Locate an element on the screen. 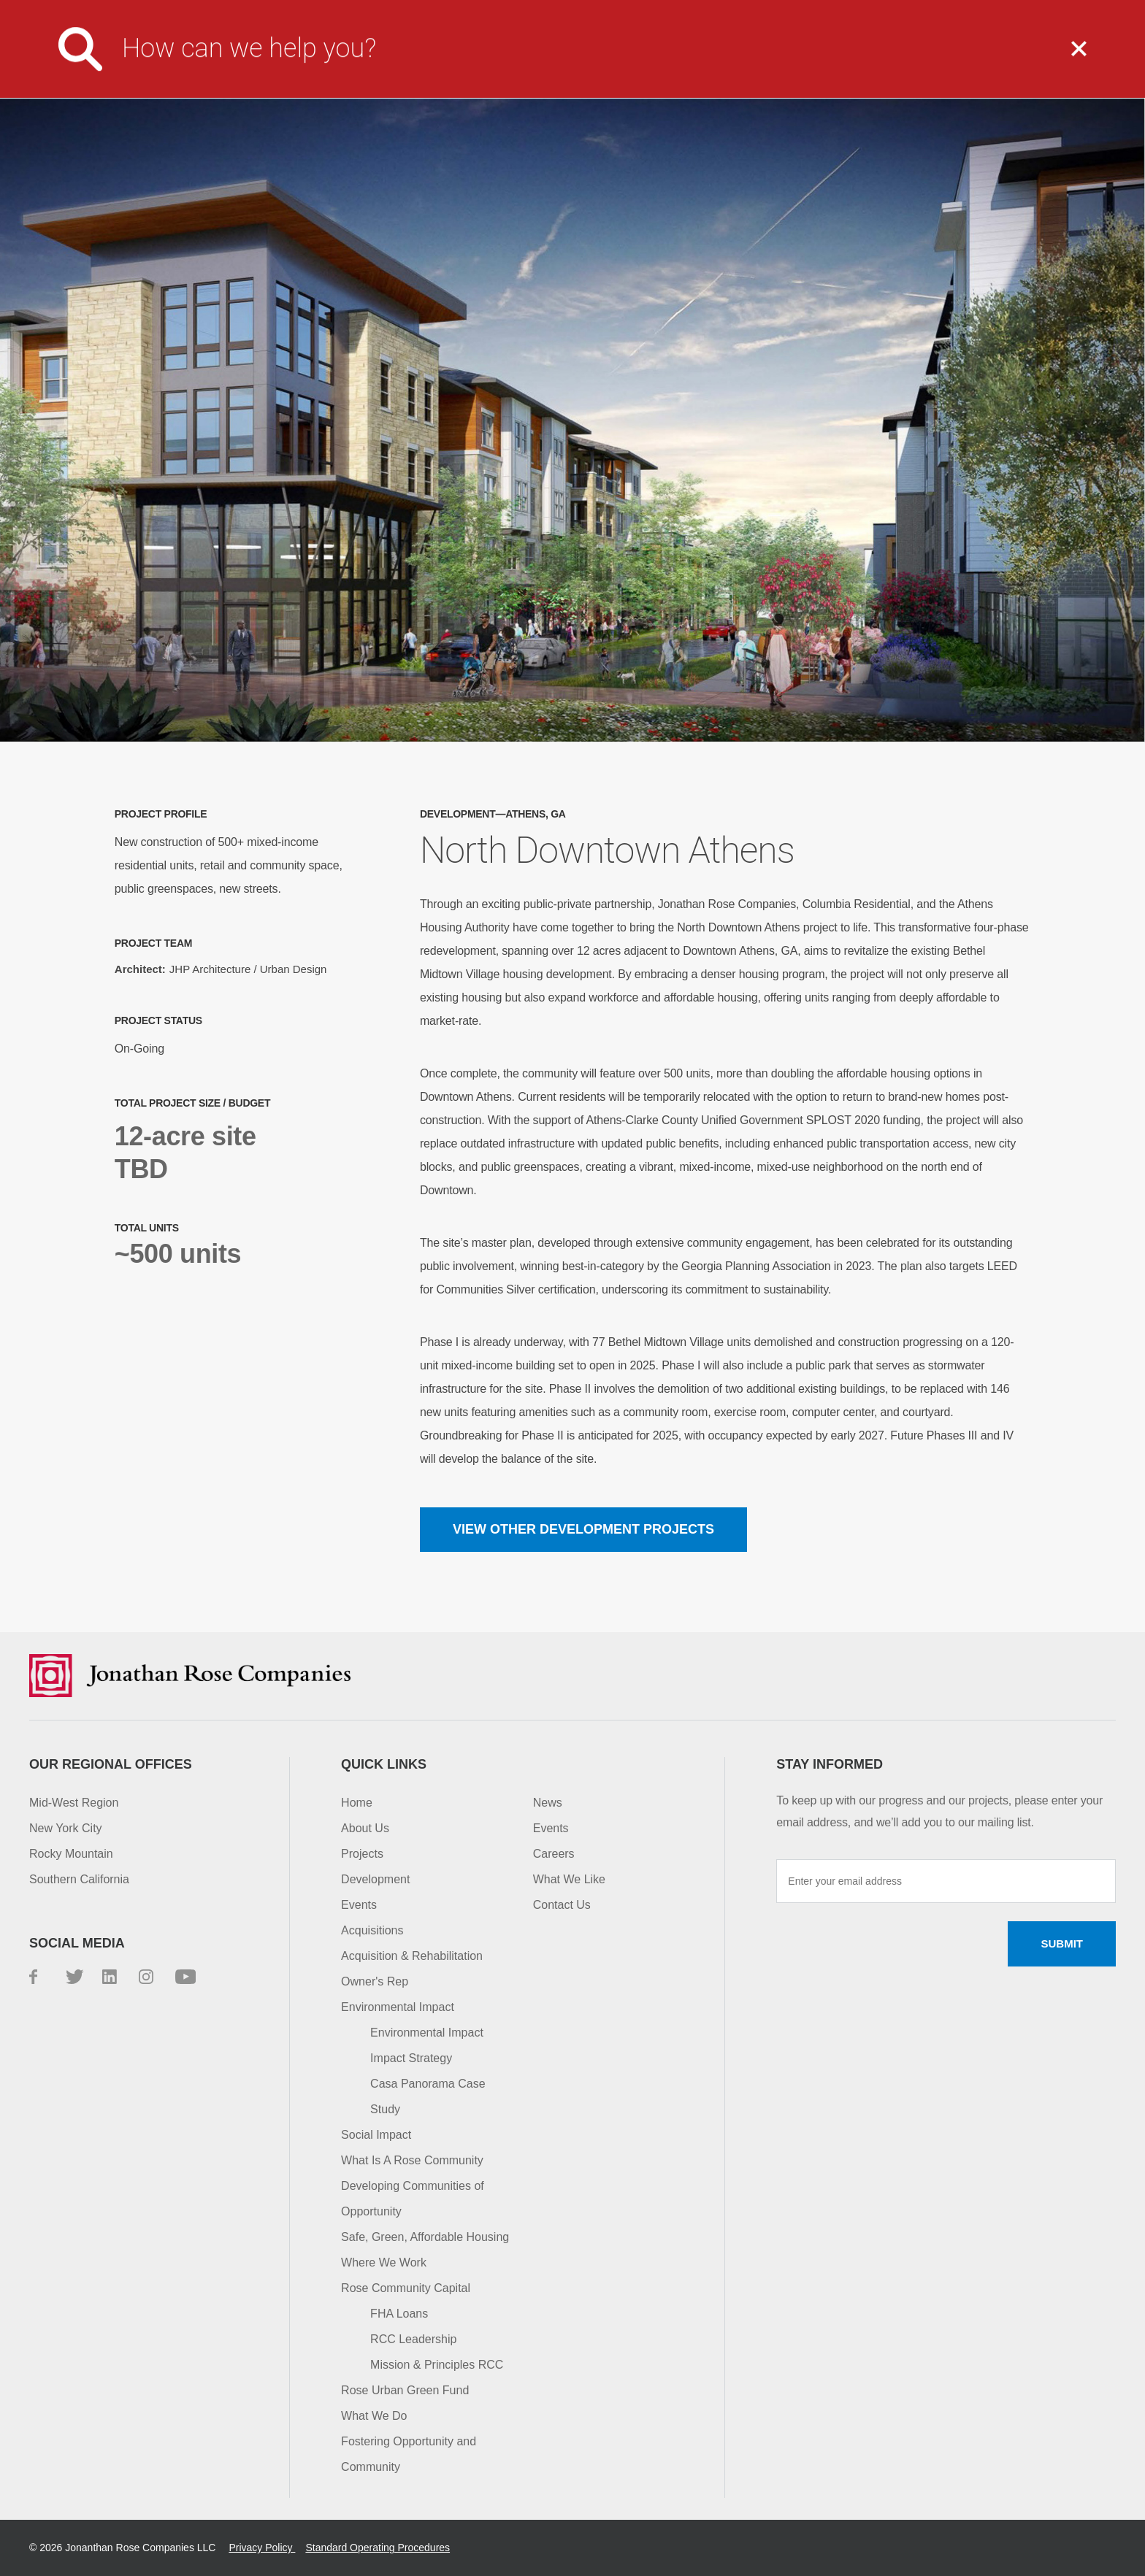  Rose Community Capital is located at coordinates (405, 2288).